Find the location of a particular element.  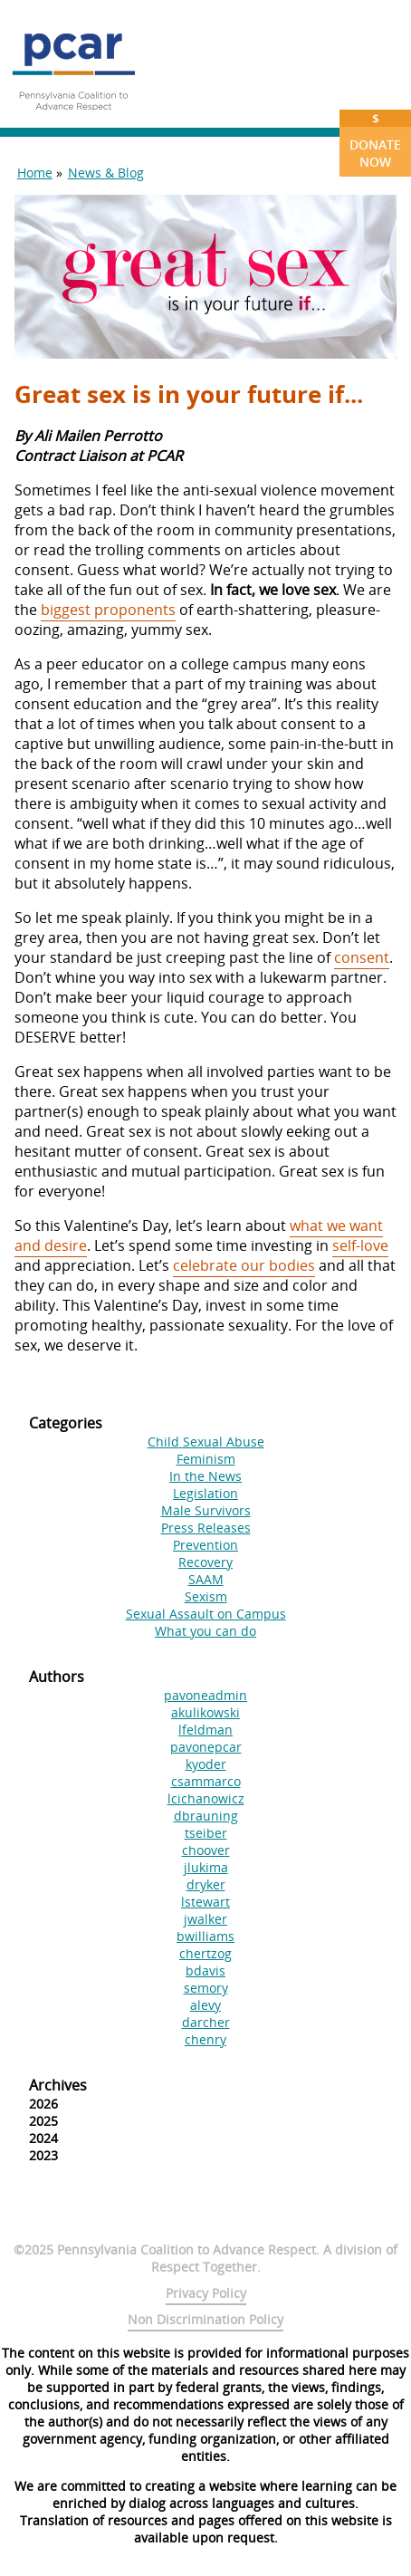

chertzog is located at coordinates (205, 1953).